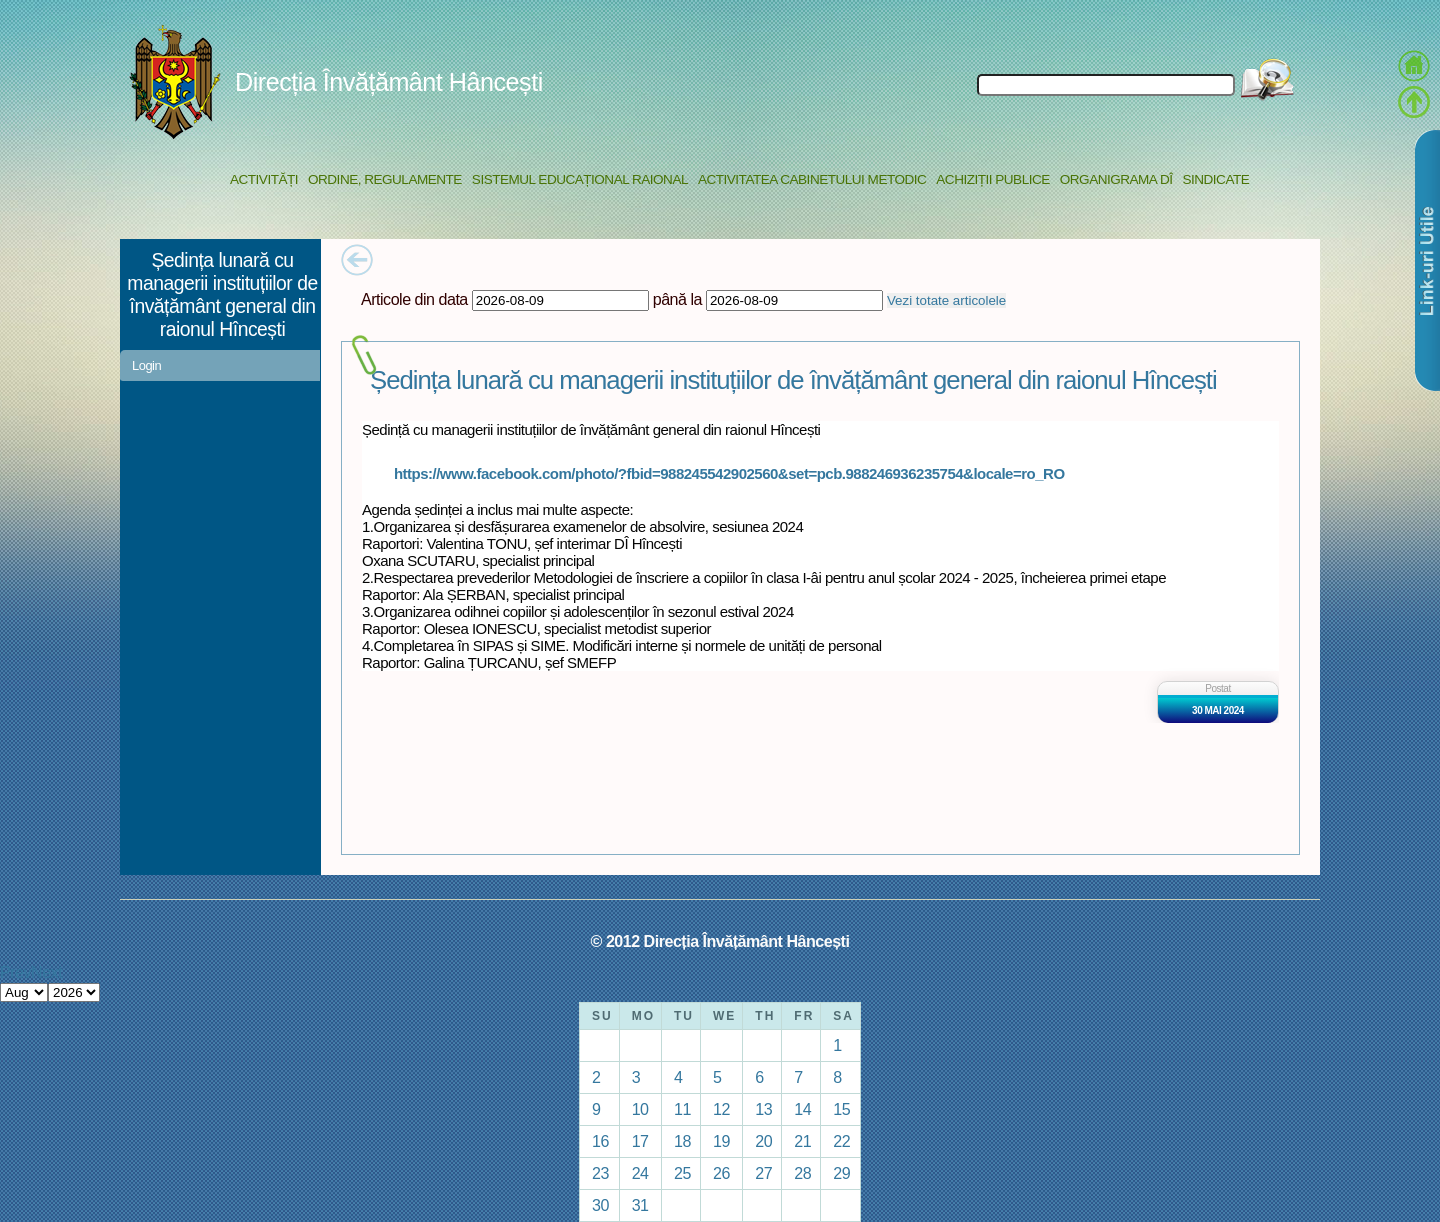 This screenshot has height=1222, width=1440. What do you see at coordinates (640, 1173) in the screenshot?
I see `24` at bounding box center [640, 1173].